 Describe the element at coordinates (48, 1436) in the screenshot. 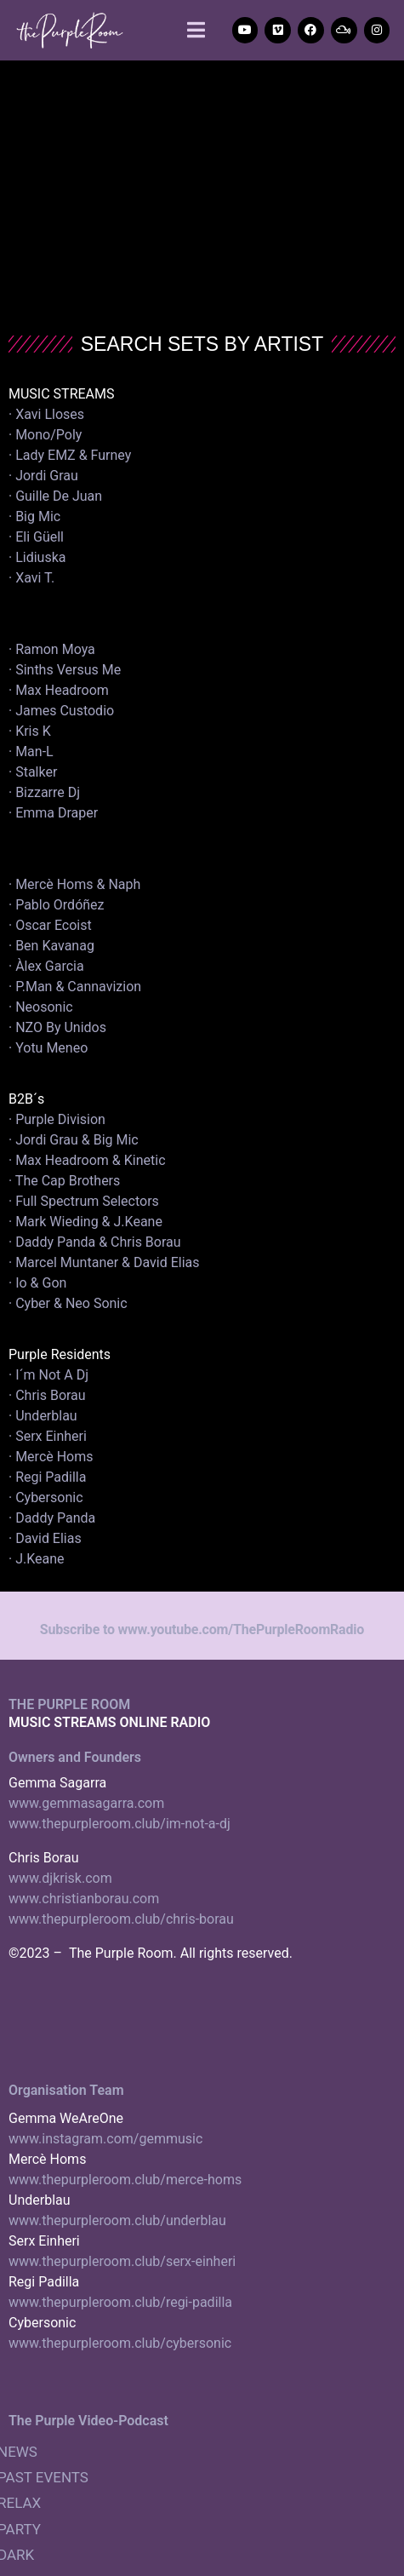

I see `· Serx Einheri` at that location.